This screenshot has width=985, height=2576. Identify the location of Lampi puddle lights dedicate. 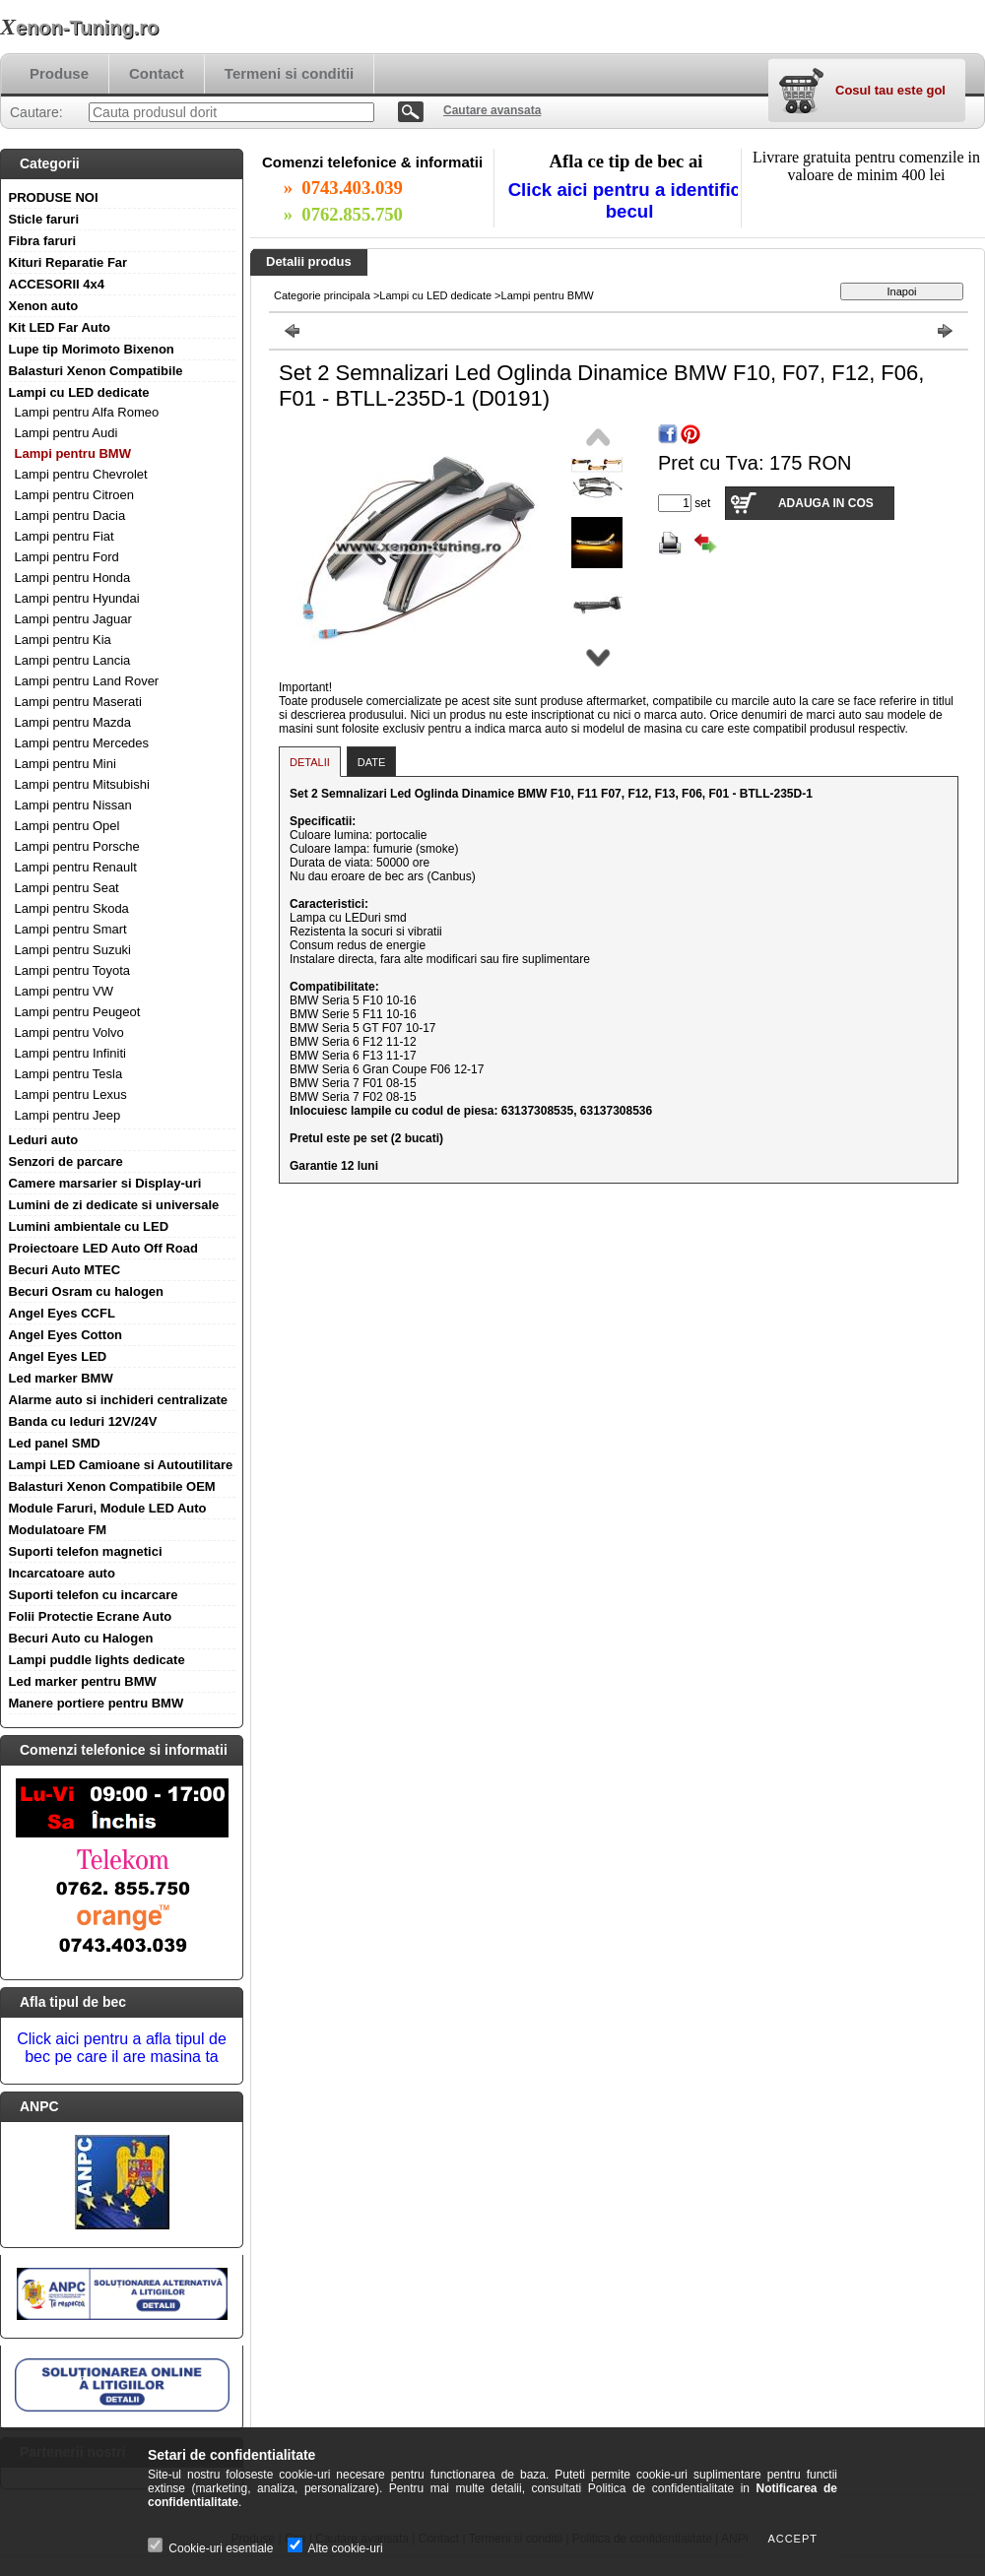
(97, 1659).